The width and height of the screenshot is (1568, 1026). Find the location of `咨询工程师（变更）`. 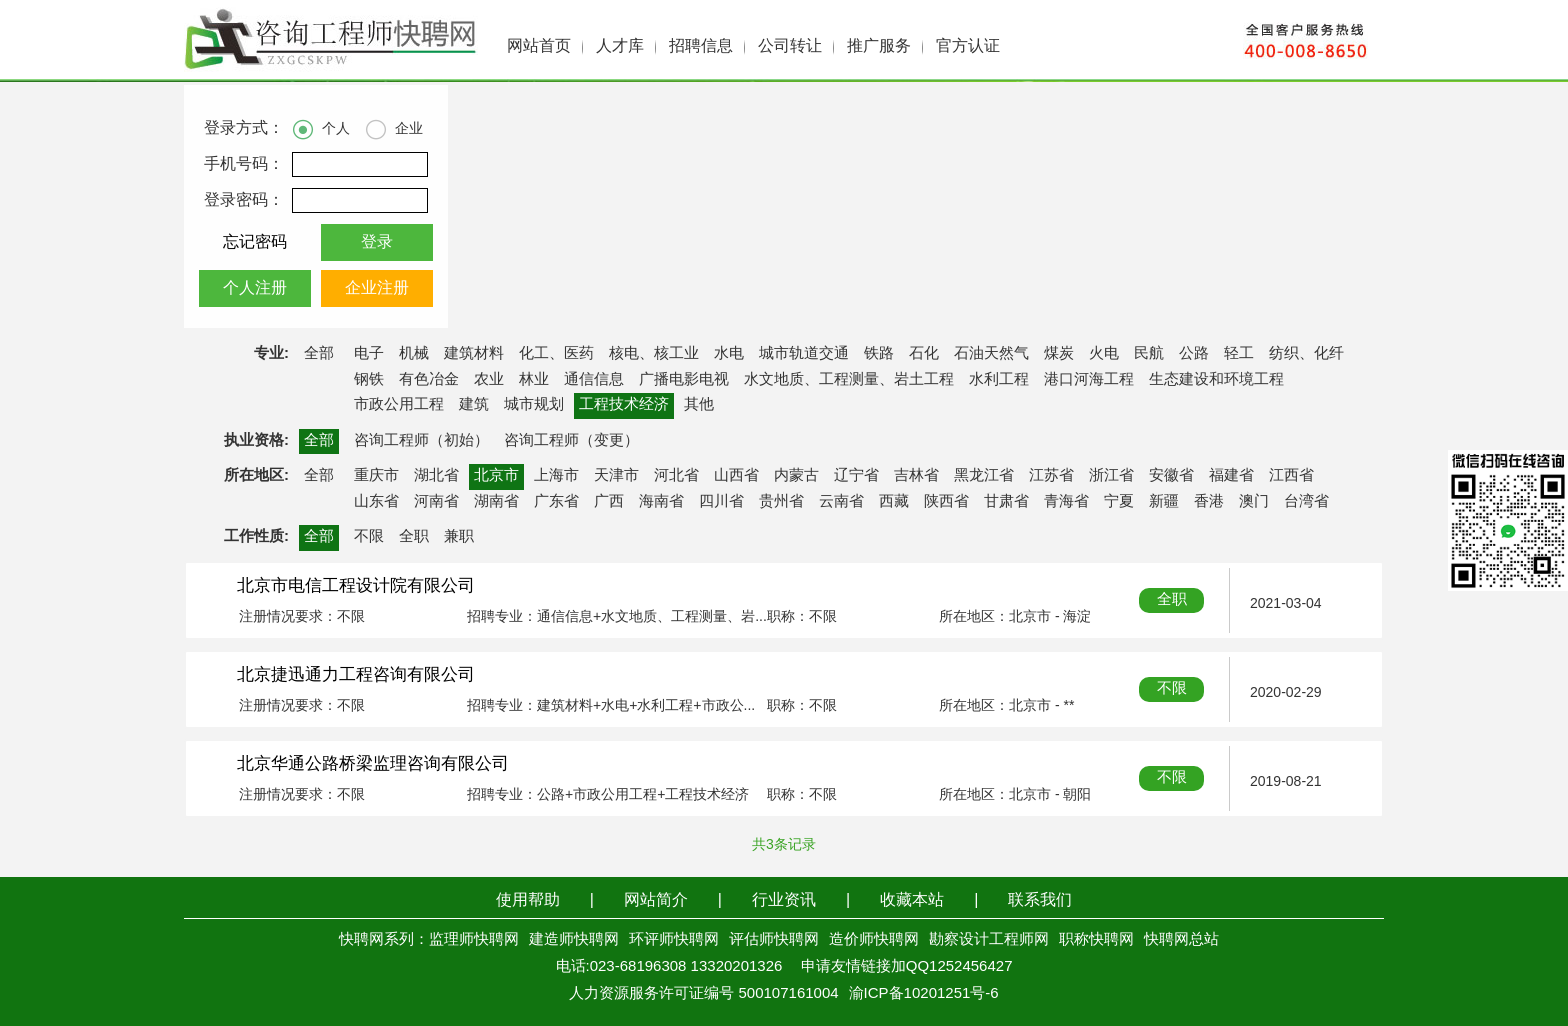

咨询工程师（变更） is located at coordinates (571, 441).